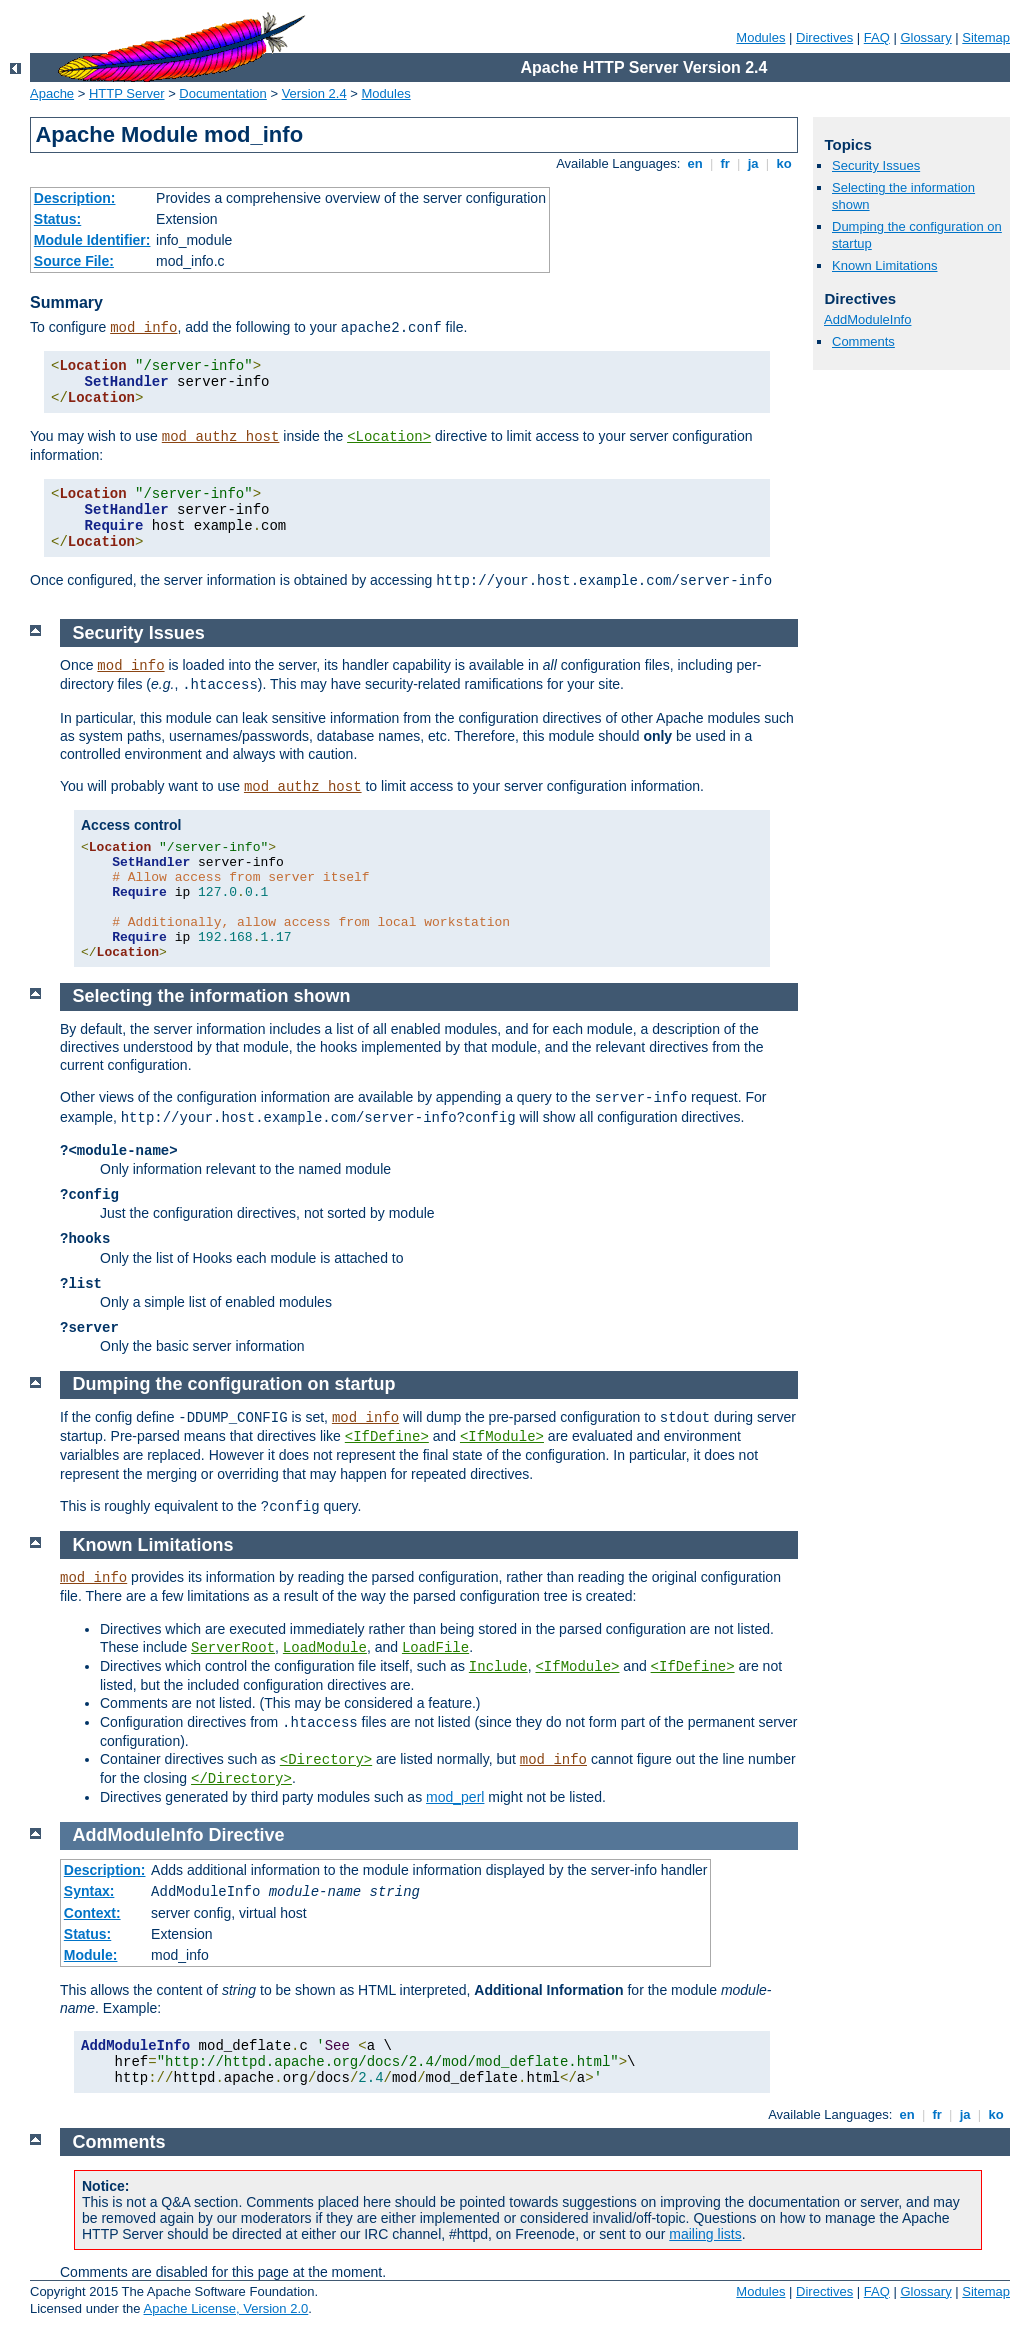  I want to click on Dumping the configuration on startup, so click(234, 1384).